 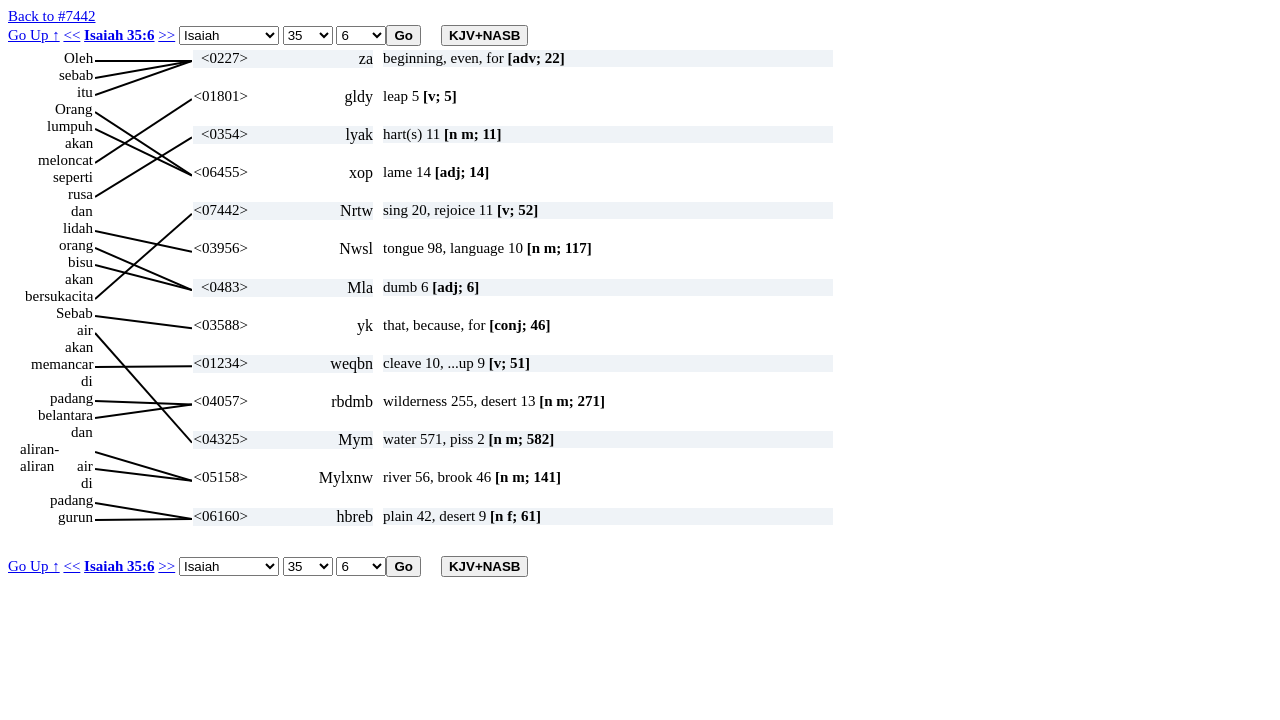 I want to click on dan, so click(x=82, y=211).